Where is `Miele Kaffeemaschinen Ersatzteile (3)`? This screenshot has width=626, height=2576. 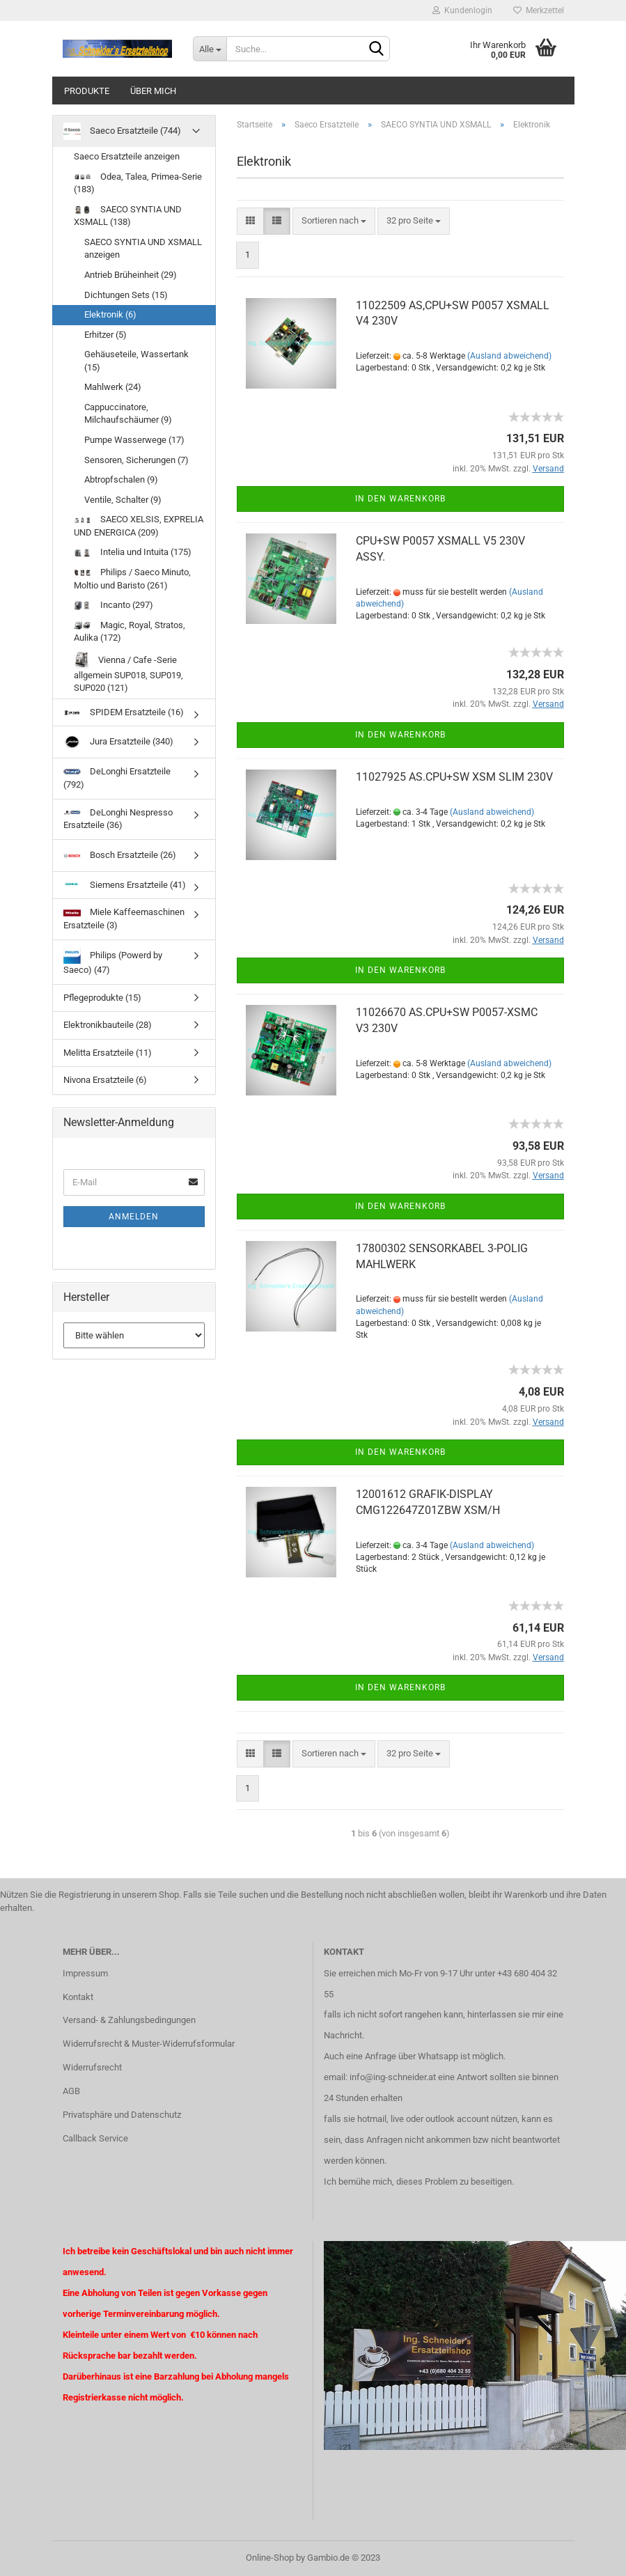
Miele Kaffeemaschinen Ersatzteile (3) is located at coordinates (124, 918).